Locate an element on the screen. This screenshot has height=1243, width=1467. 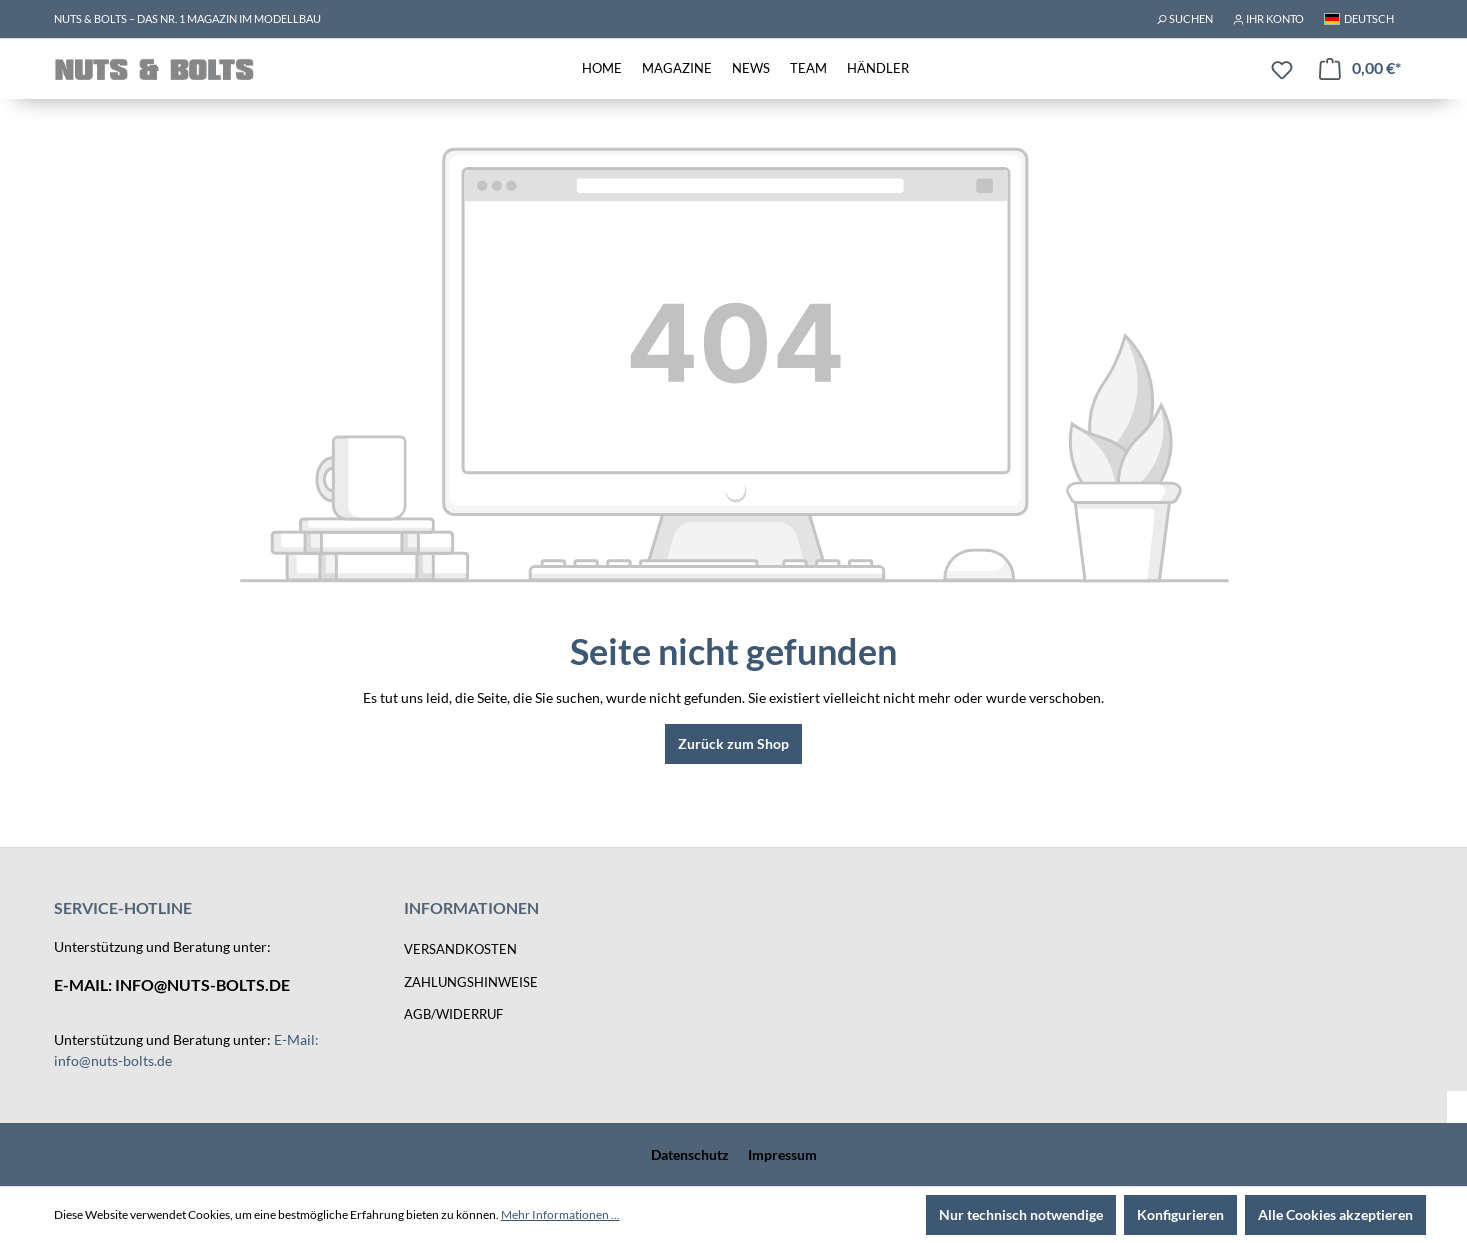
Alle Cookies akzeptieren is located at coordinates (1335, 1214).